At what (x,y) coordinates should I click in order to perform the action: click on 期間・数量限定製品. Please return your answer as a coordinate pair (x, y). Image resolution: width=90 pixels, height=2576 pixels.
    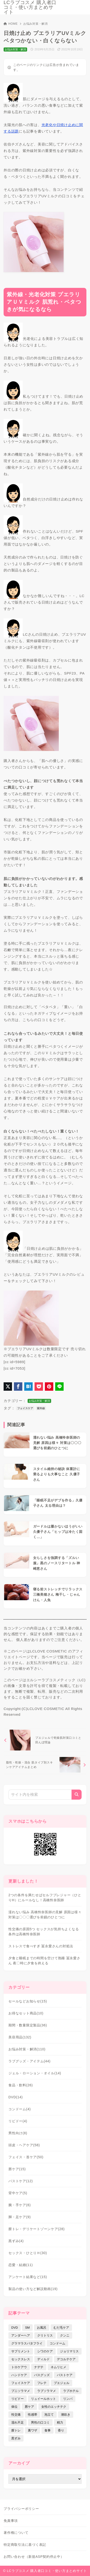
    Looking at the image, I should click on (27, 2025).